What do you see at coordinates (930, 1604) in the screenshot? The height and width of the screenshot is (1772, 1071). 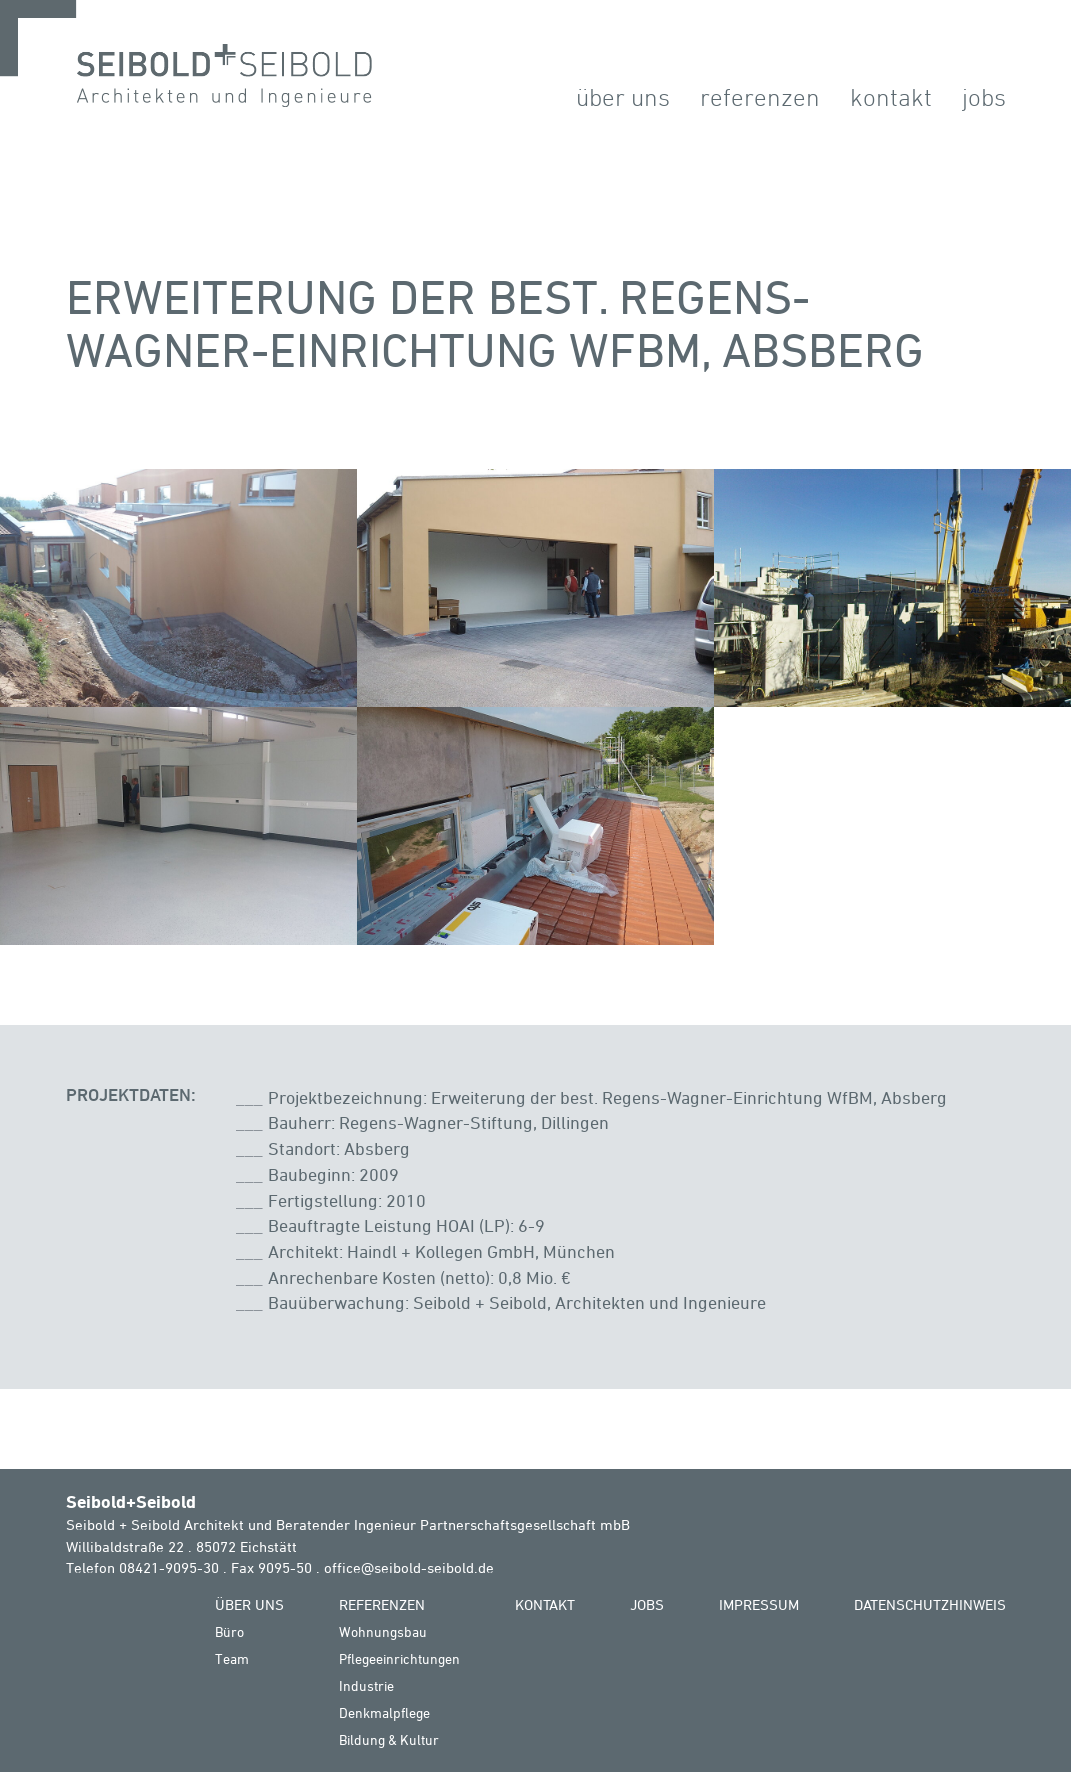 I see `Datenschutzhinweis` at bounding box center [930, 1604].